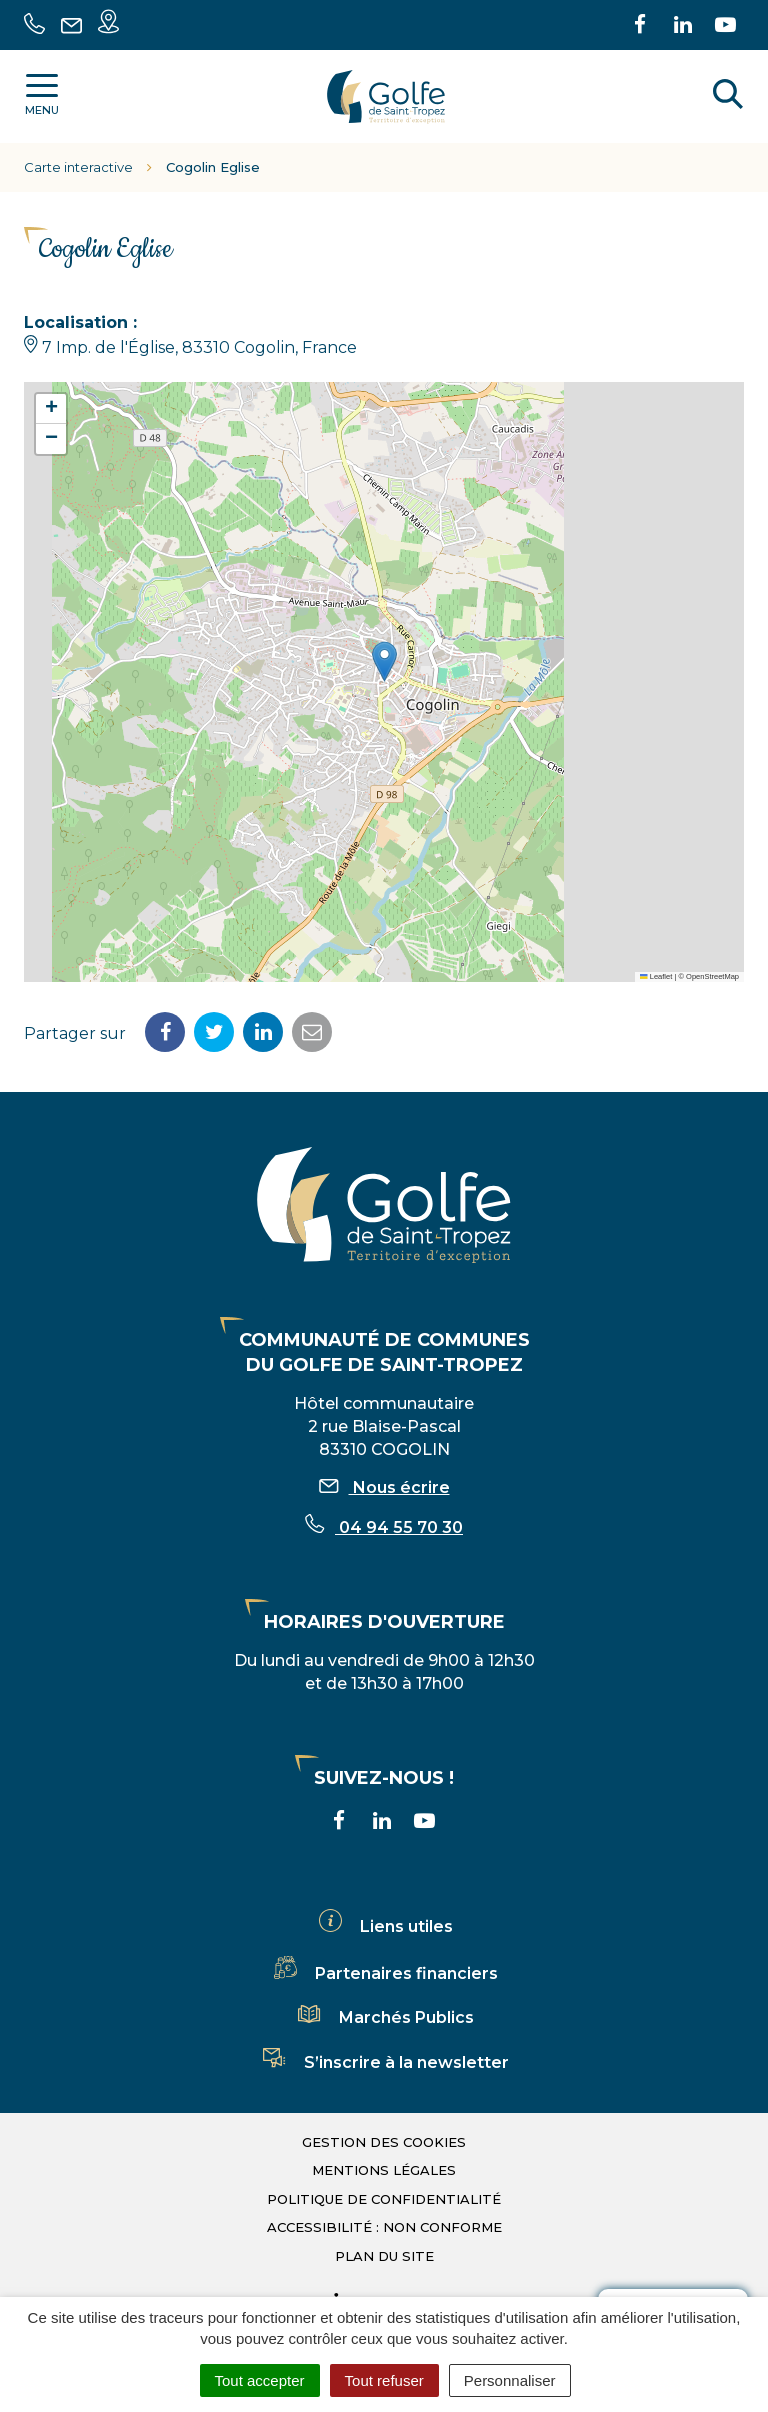 The width and height of the screenshot is (768, 2412). What do you see at coordinates (384, 2199) in the screenshot?
I see `Politique de confidentialité` at bounding box center [384, 2199].